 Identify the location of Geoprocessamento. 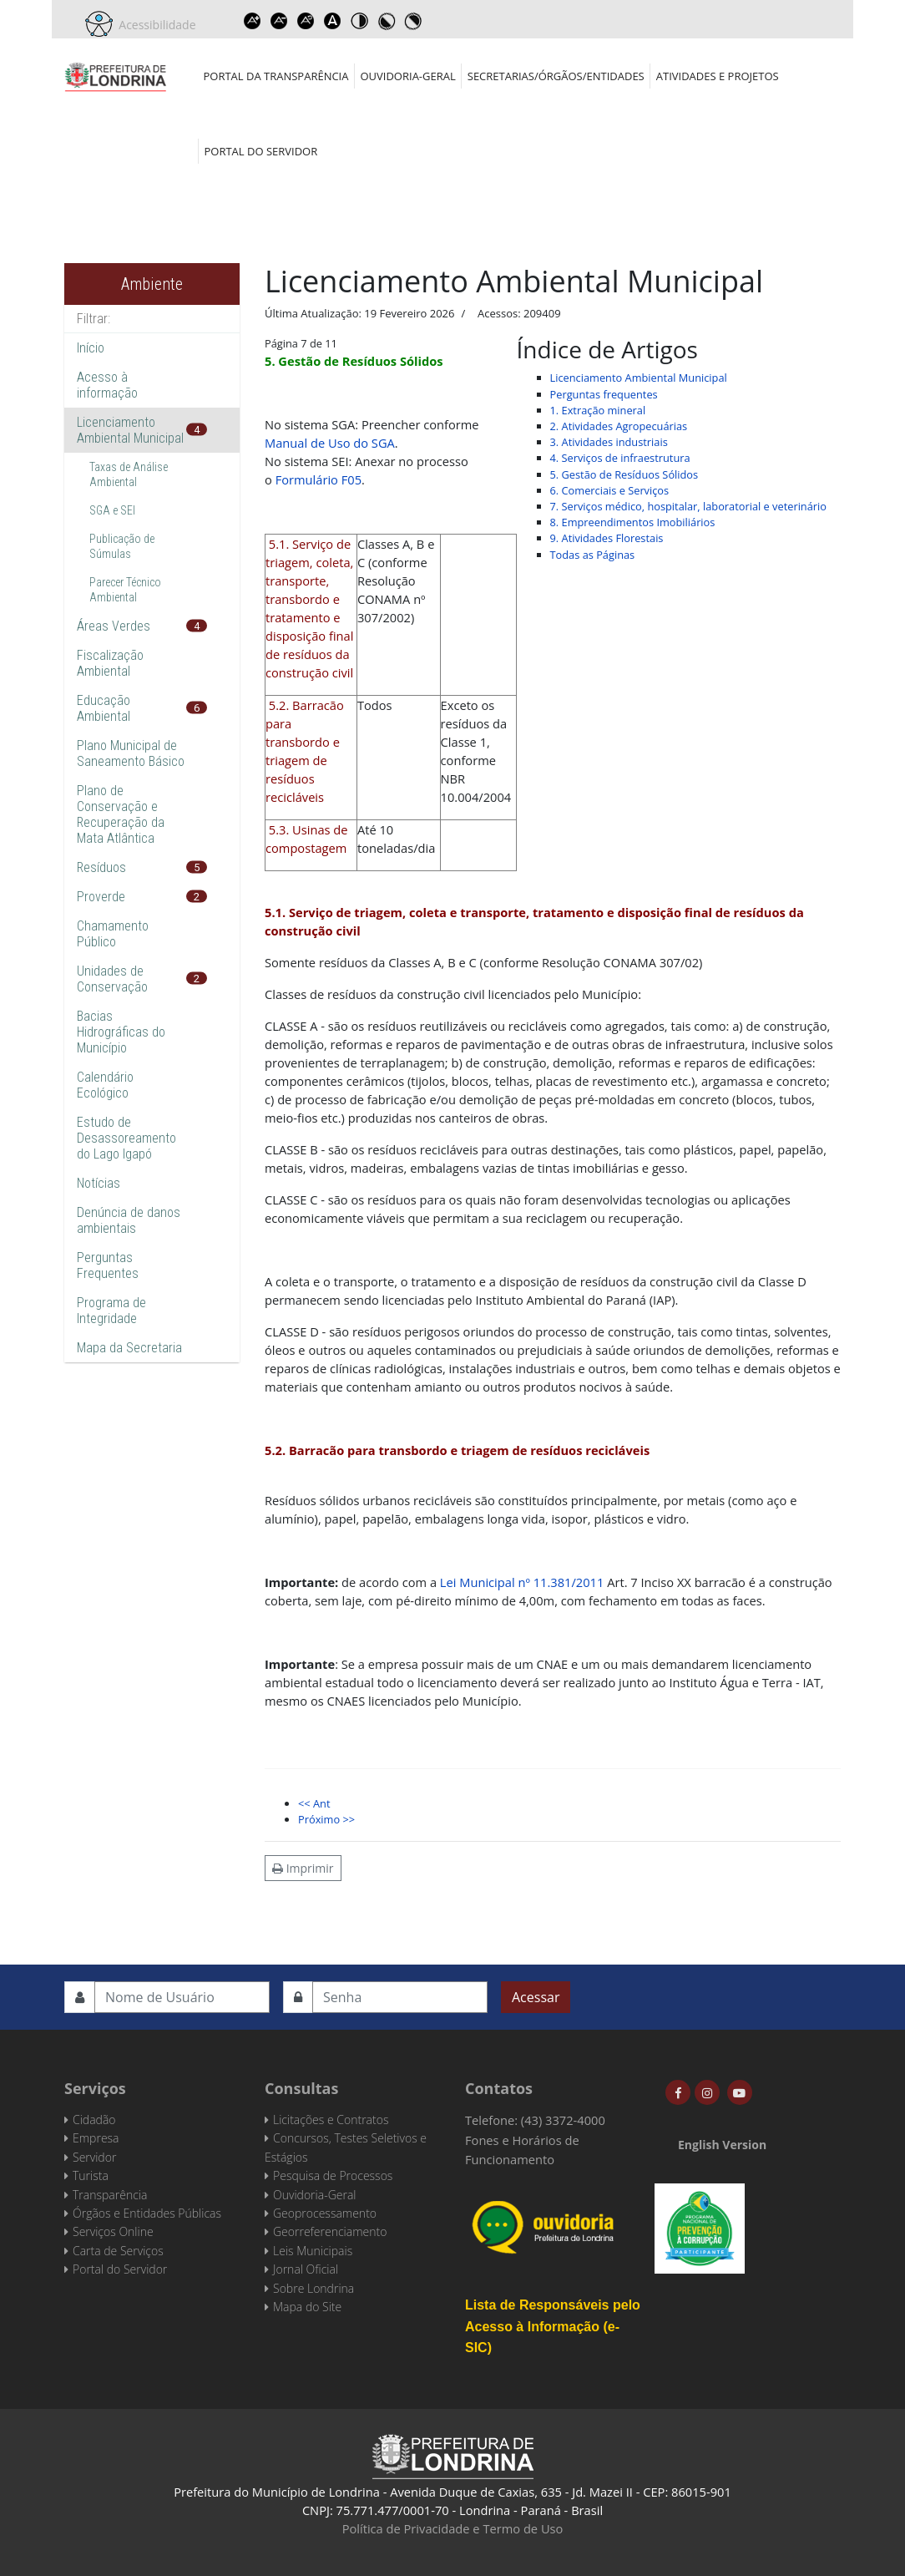
(325, 2213).